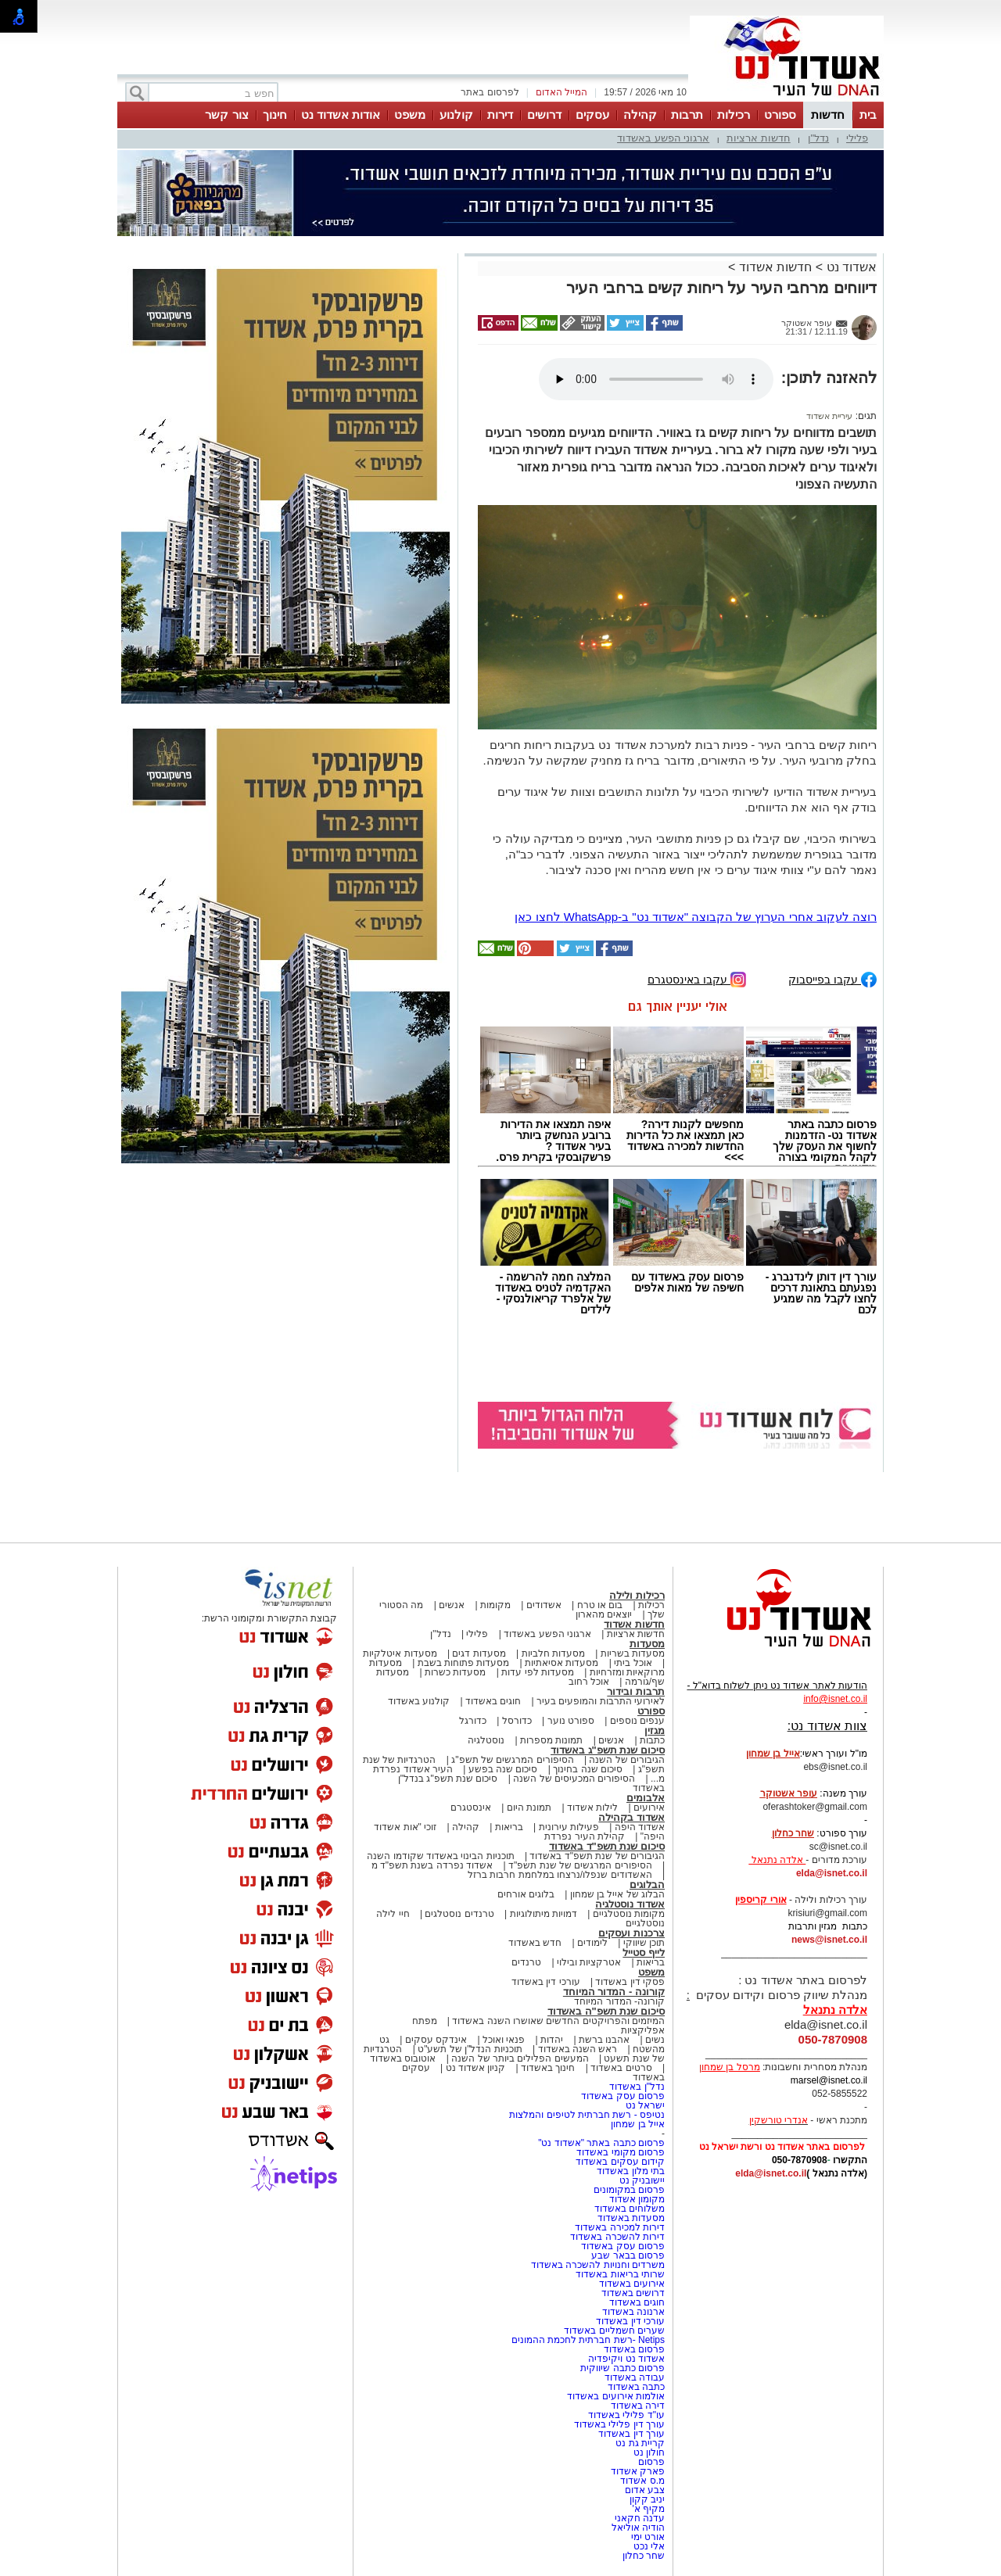 The width and height of the screenshot is (1001, 2576). I want to click on חינוך, so click(275, 114).